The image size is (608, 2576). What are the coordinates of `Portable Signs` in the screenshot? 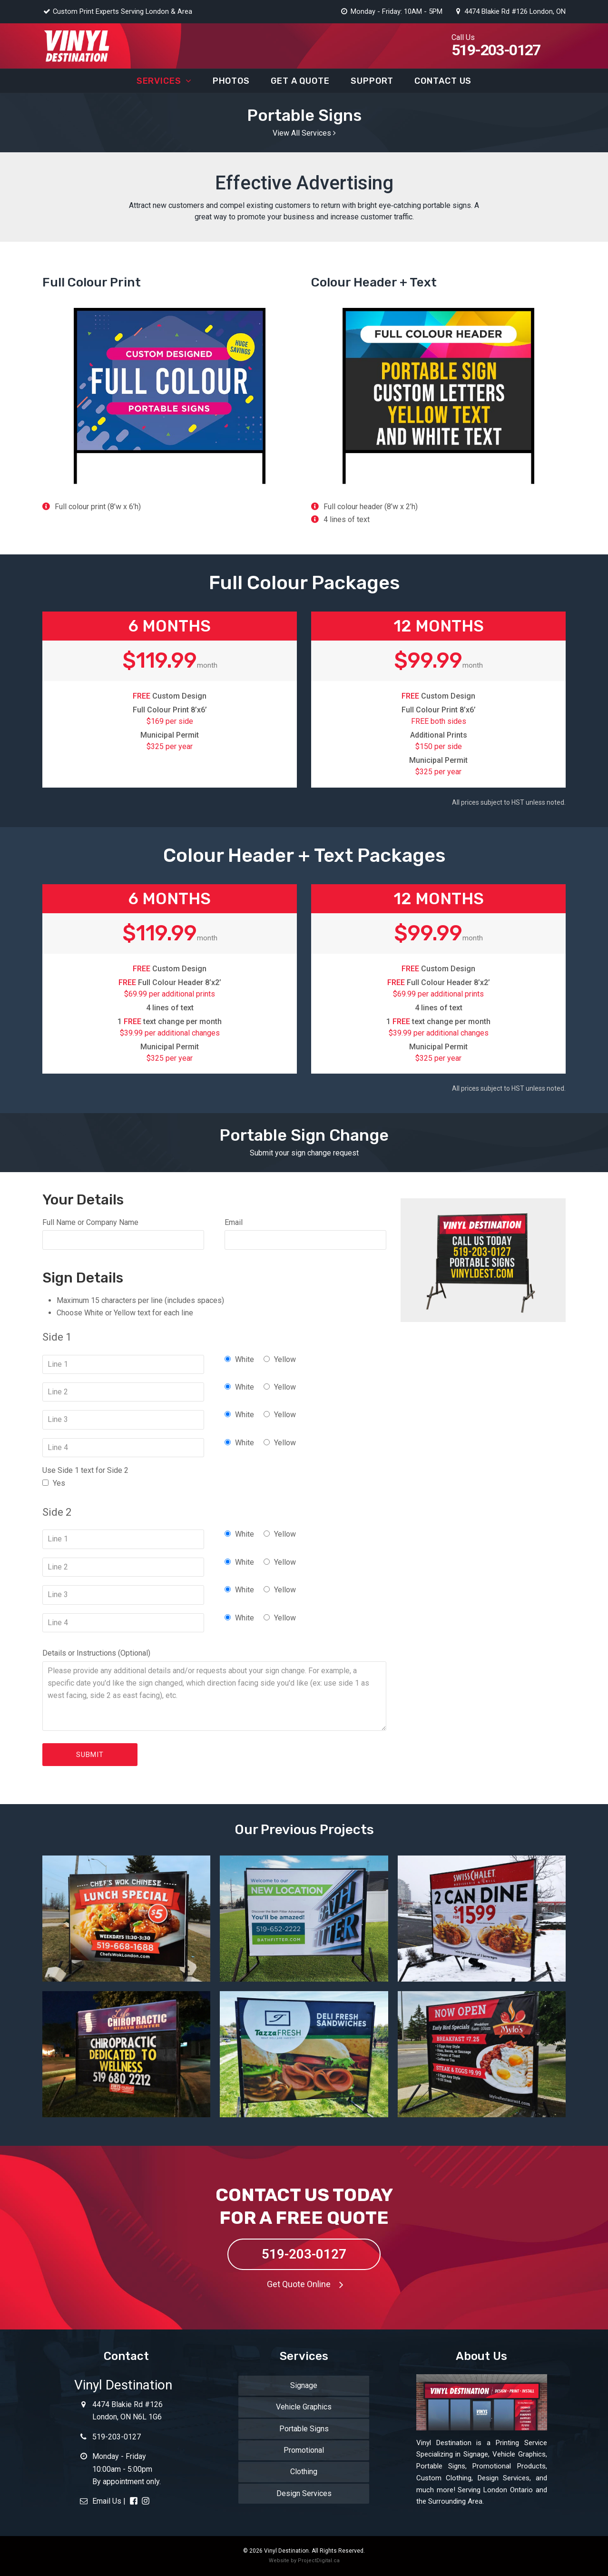 It's located at (304, 2428).